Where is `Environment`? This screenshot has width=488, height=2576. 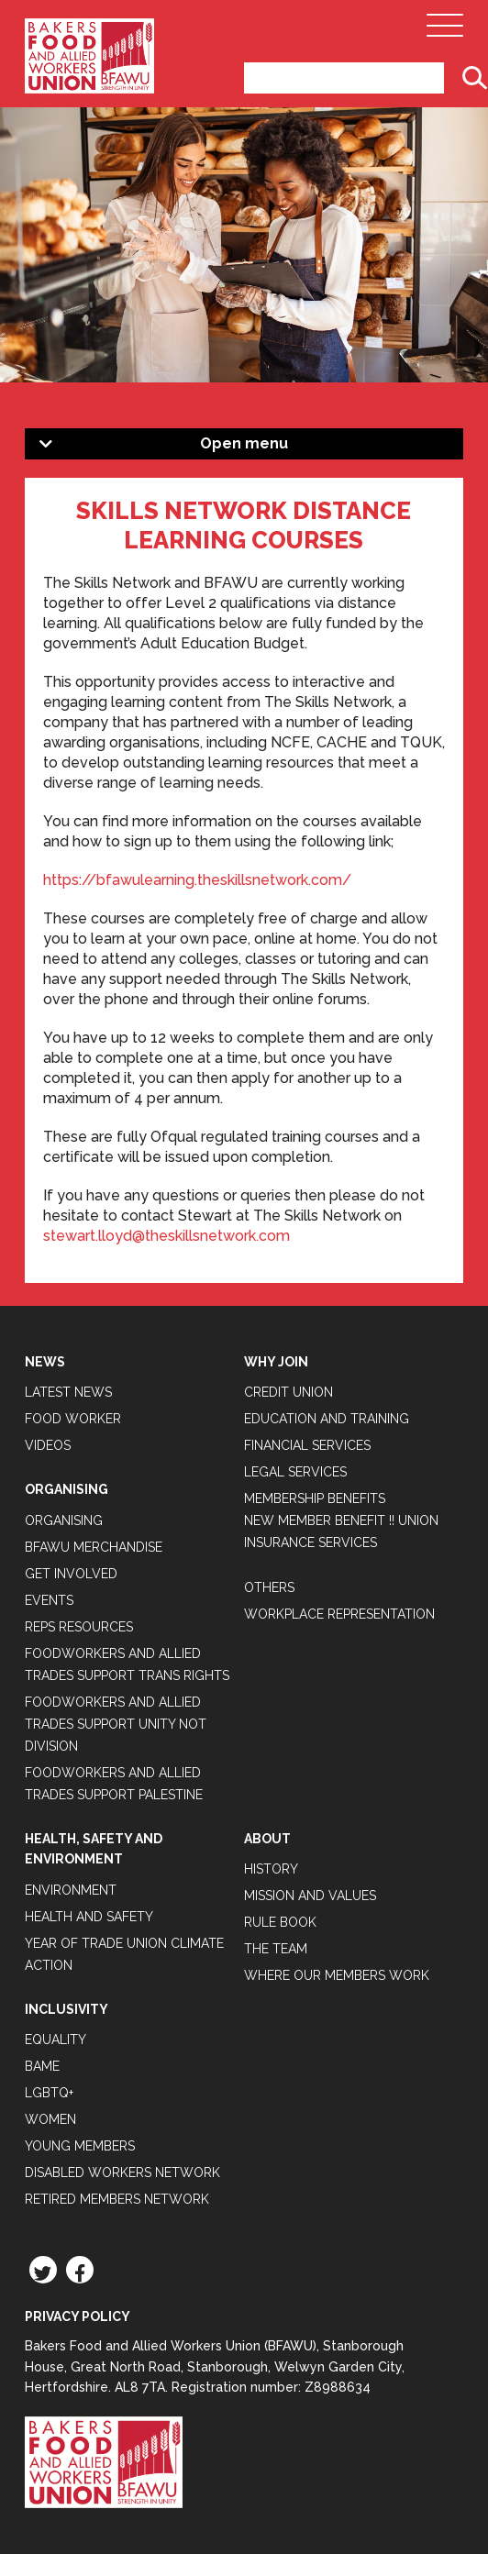
Environment is located at coordinates (70, 1890).